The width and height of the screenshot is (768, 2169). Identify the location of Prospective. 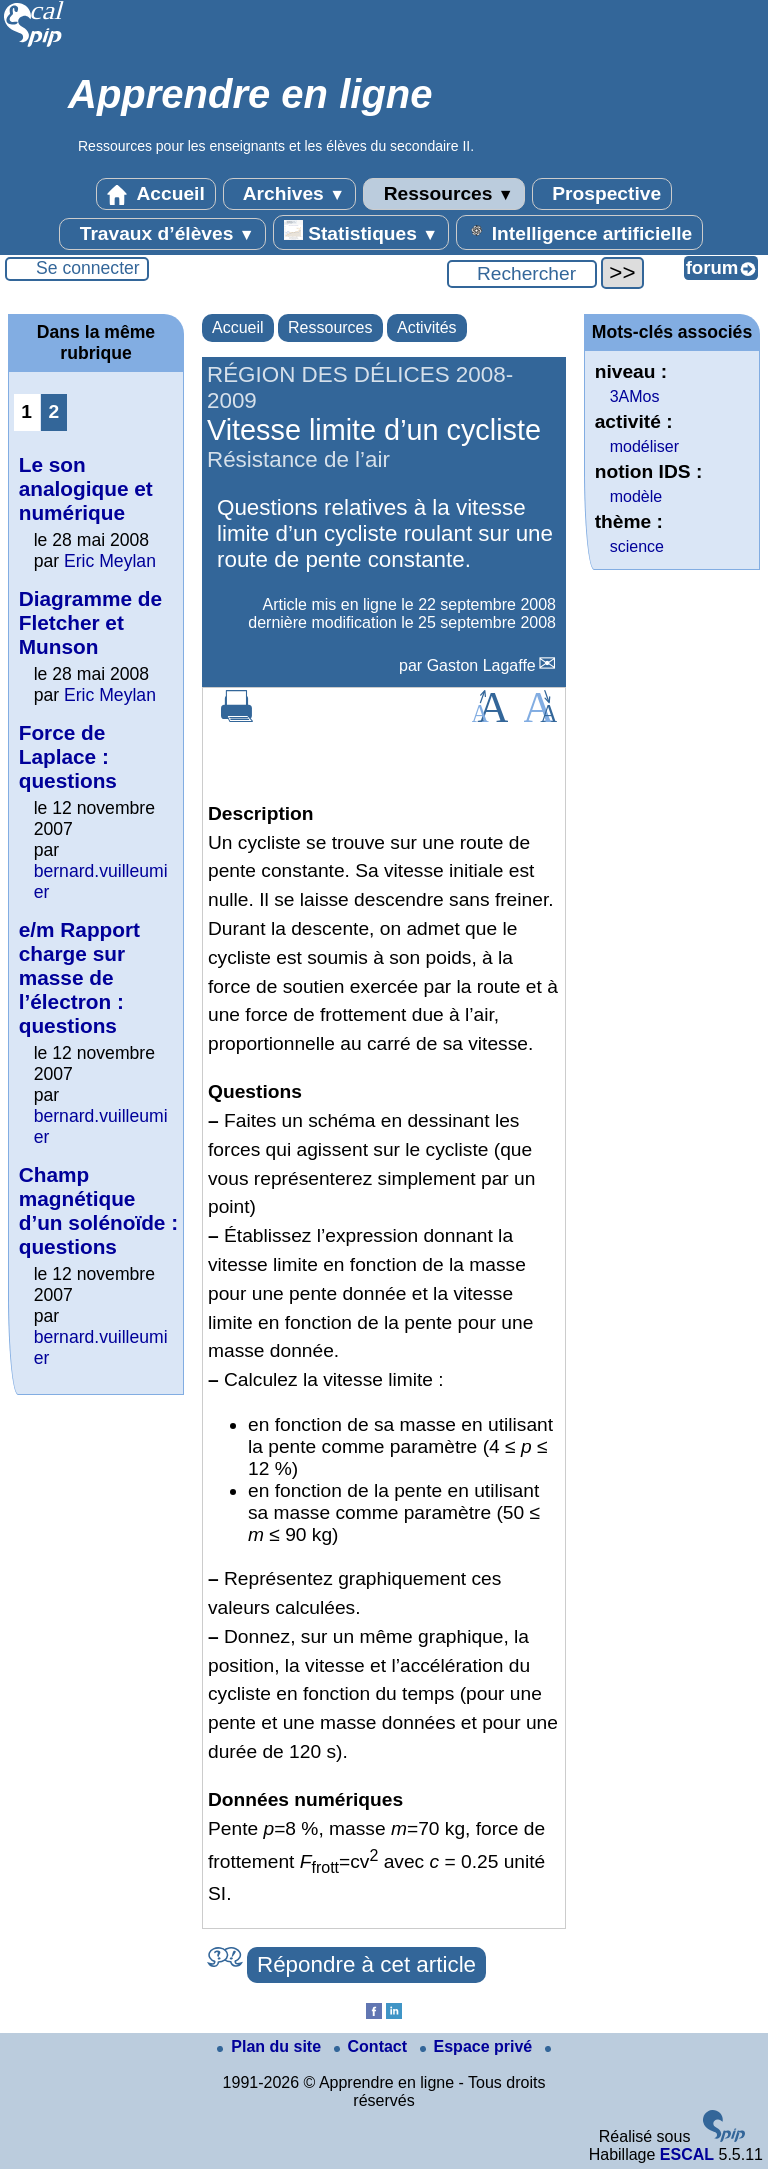
(602, 194).